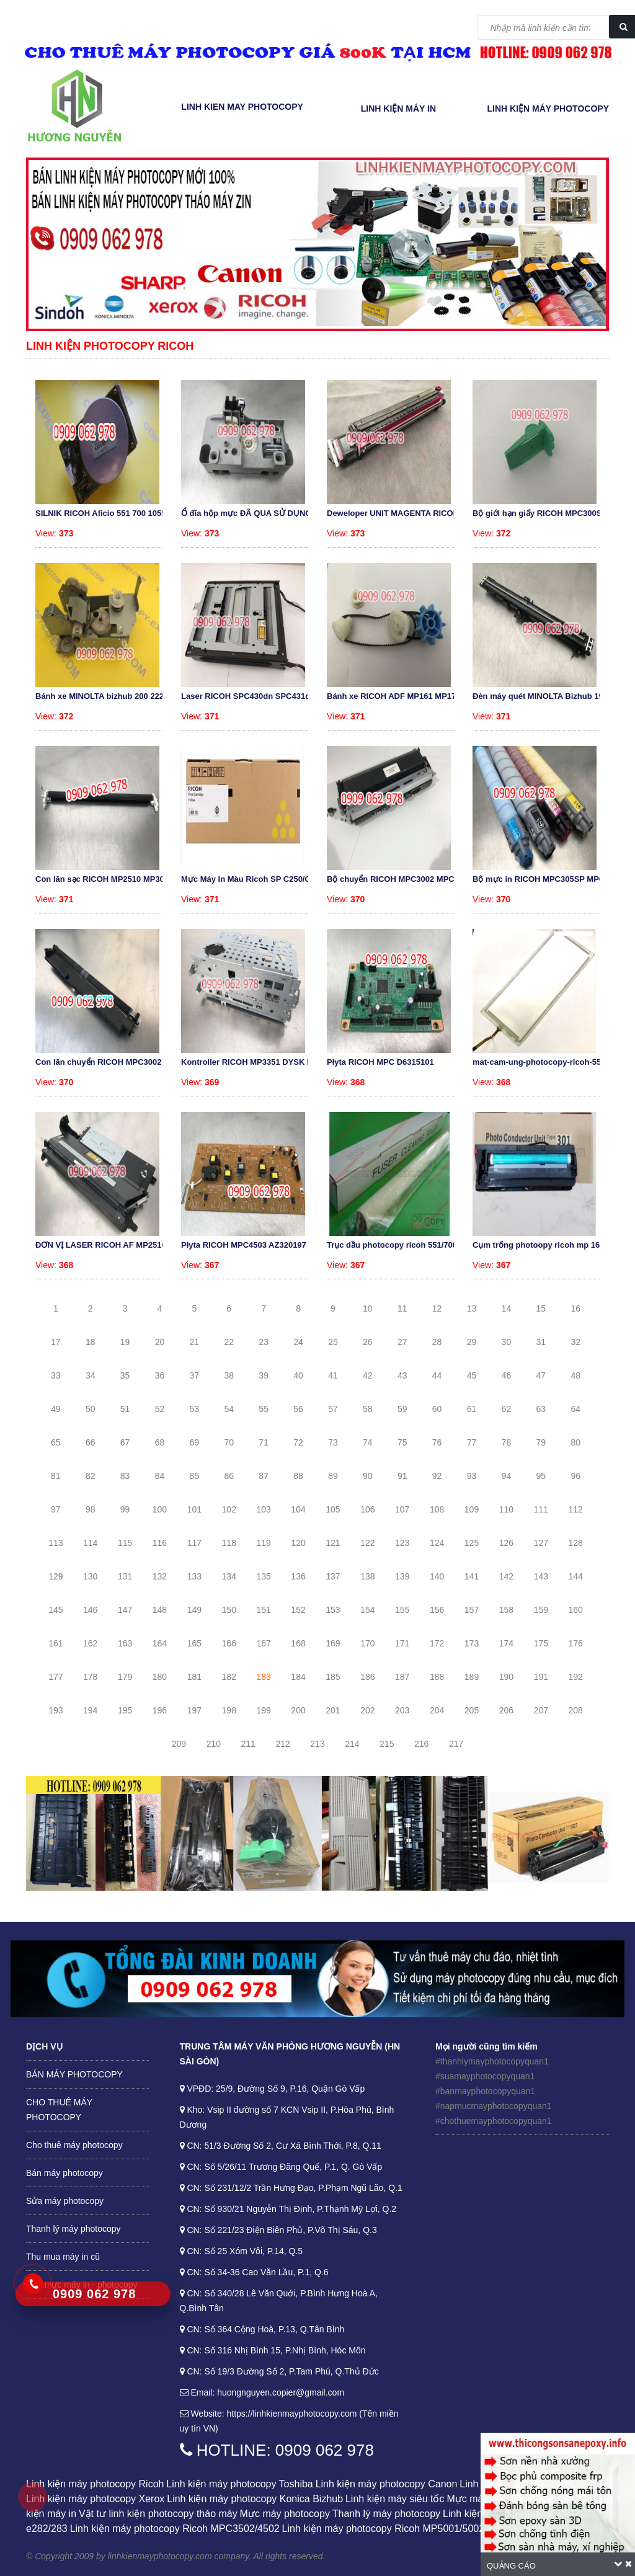 The width and height of the screenshot is (635, 2576). Describe the element at coordinates (65, 2201) in the screenshot. I see `Sửa máy photocopy` at that location.